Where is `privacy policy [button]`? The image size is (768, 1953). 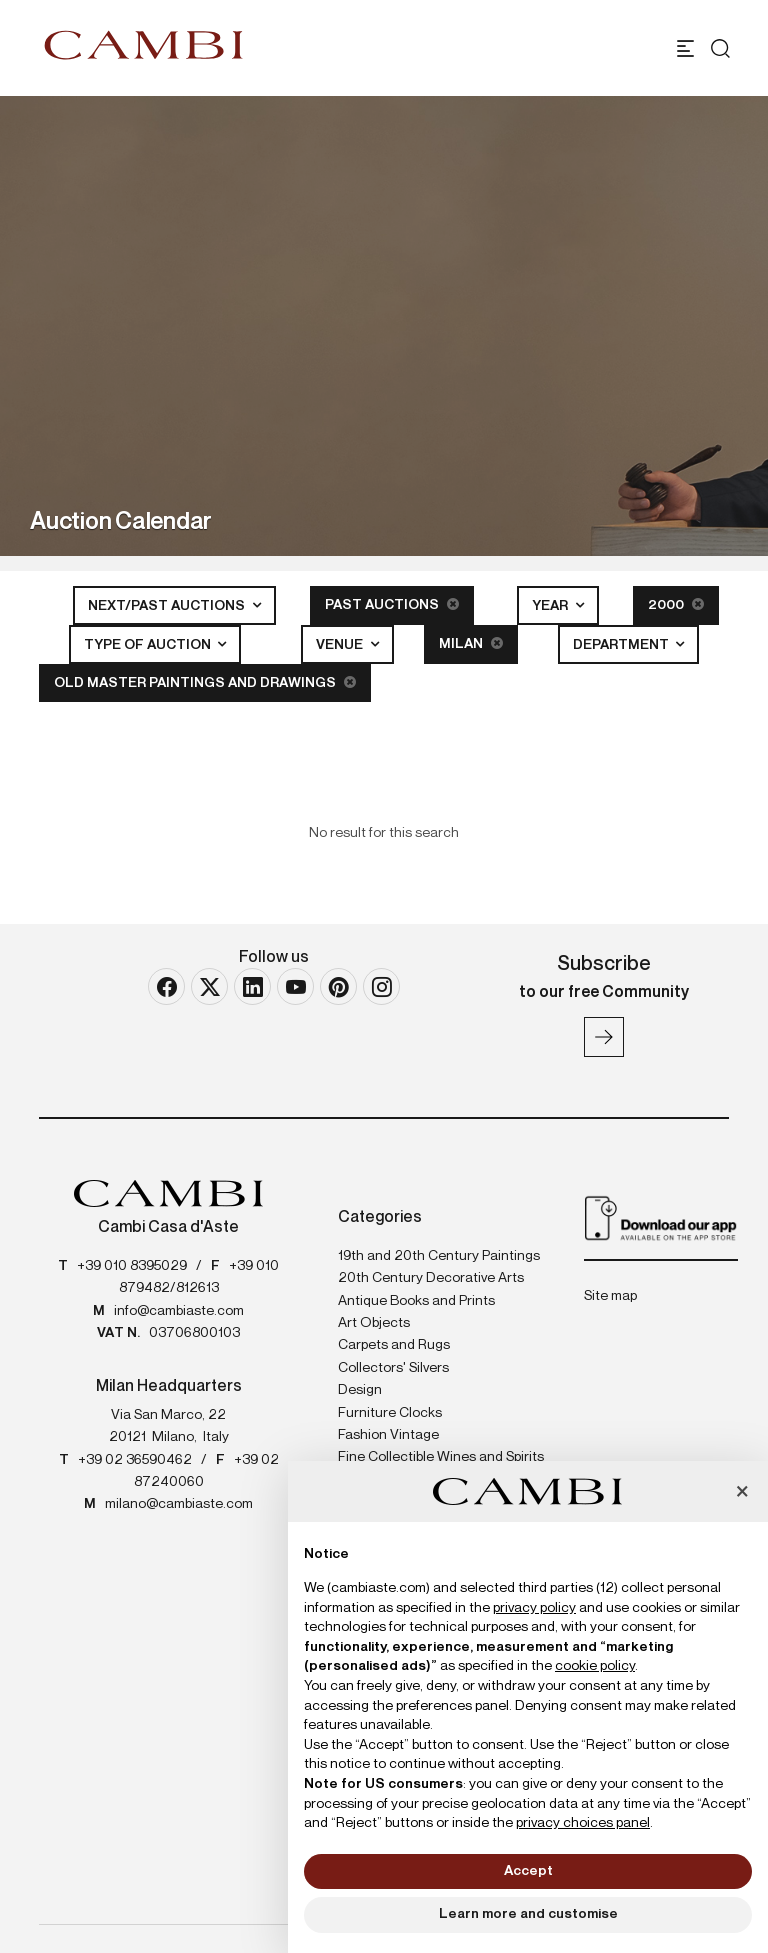 privacy policy [button] is located at coordinates (534, 1608).